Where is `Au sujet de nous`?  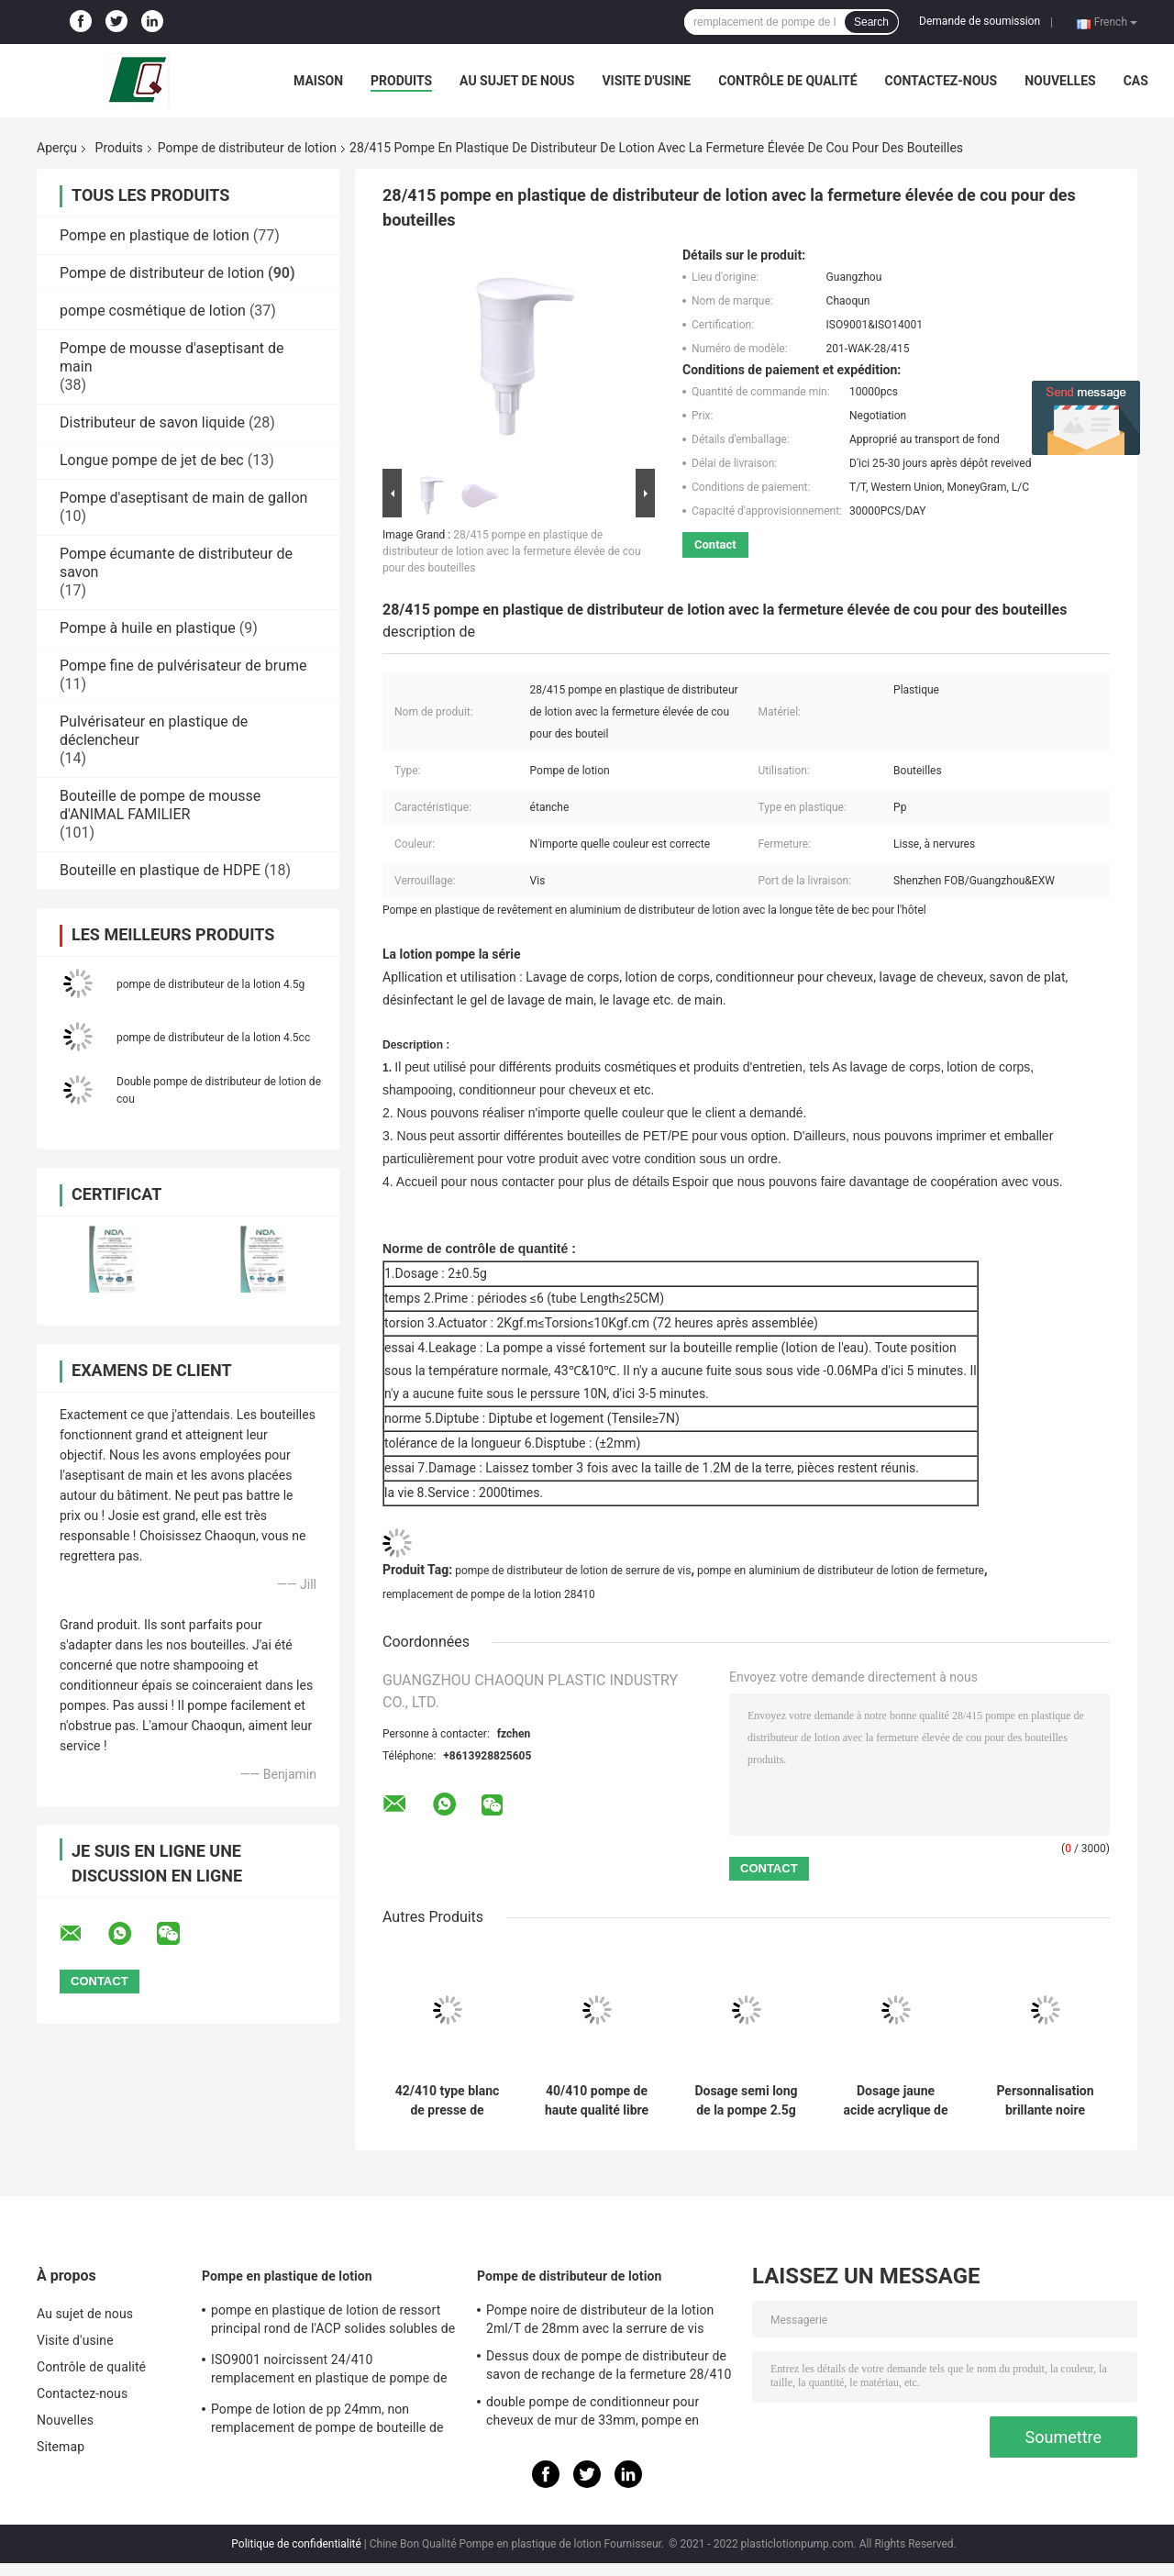 Au sujet de nous is located at coordinates (517, 80).